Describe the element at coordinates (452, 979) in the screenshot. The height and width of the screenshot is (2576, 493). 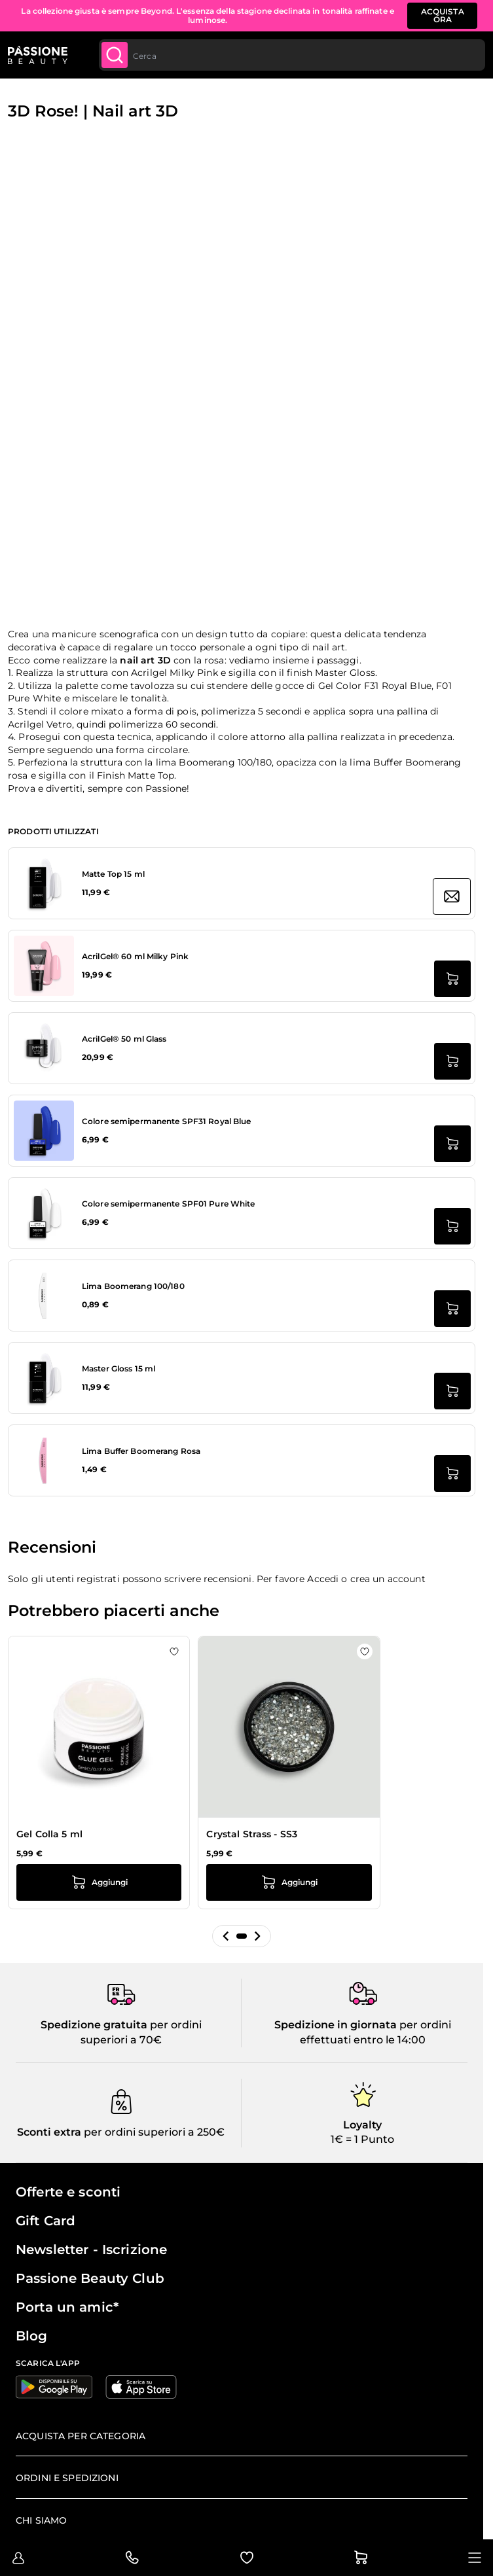
I see `[Aggiungi al carrello AcrilGel® 60 ml Milky Pink]` at that location.